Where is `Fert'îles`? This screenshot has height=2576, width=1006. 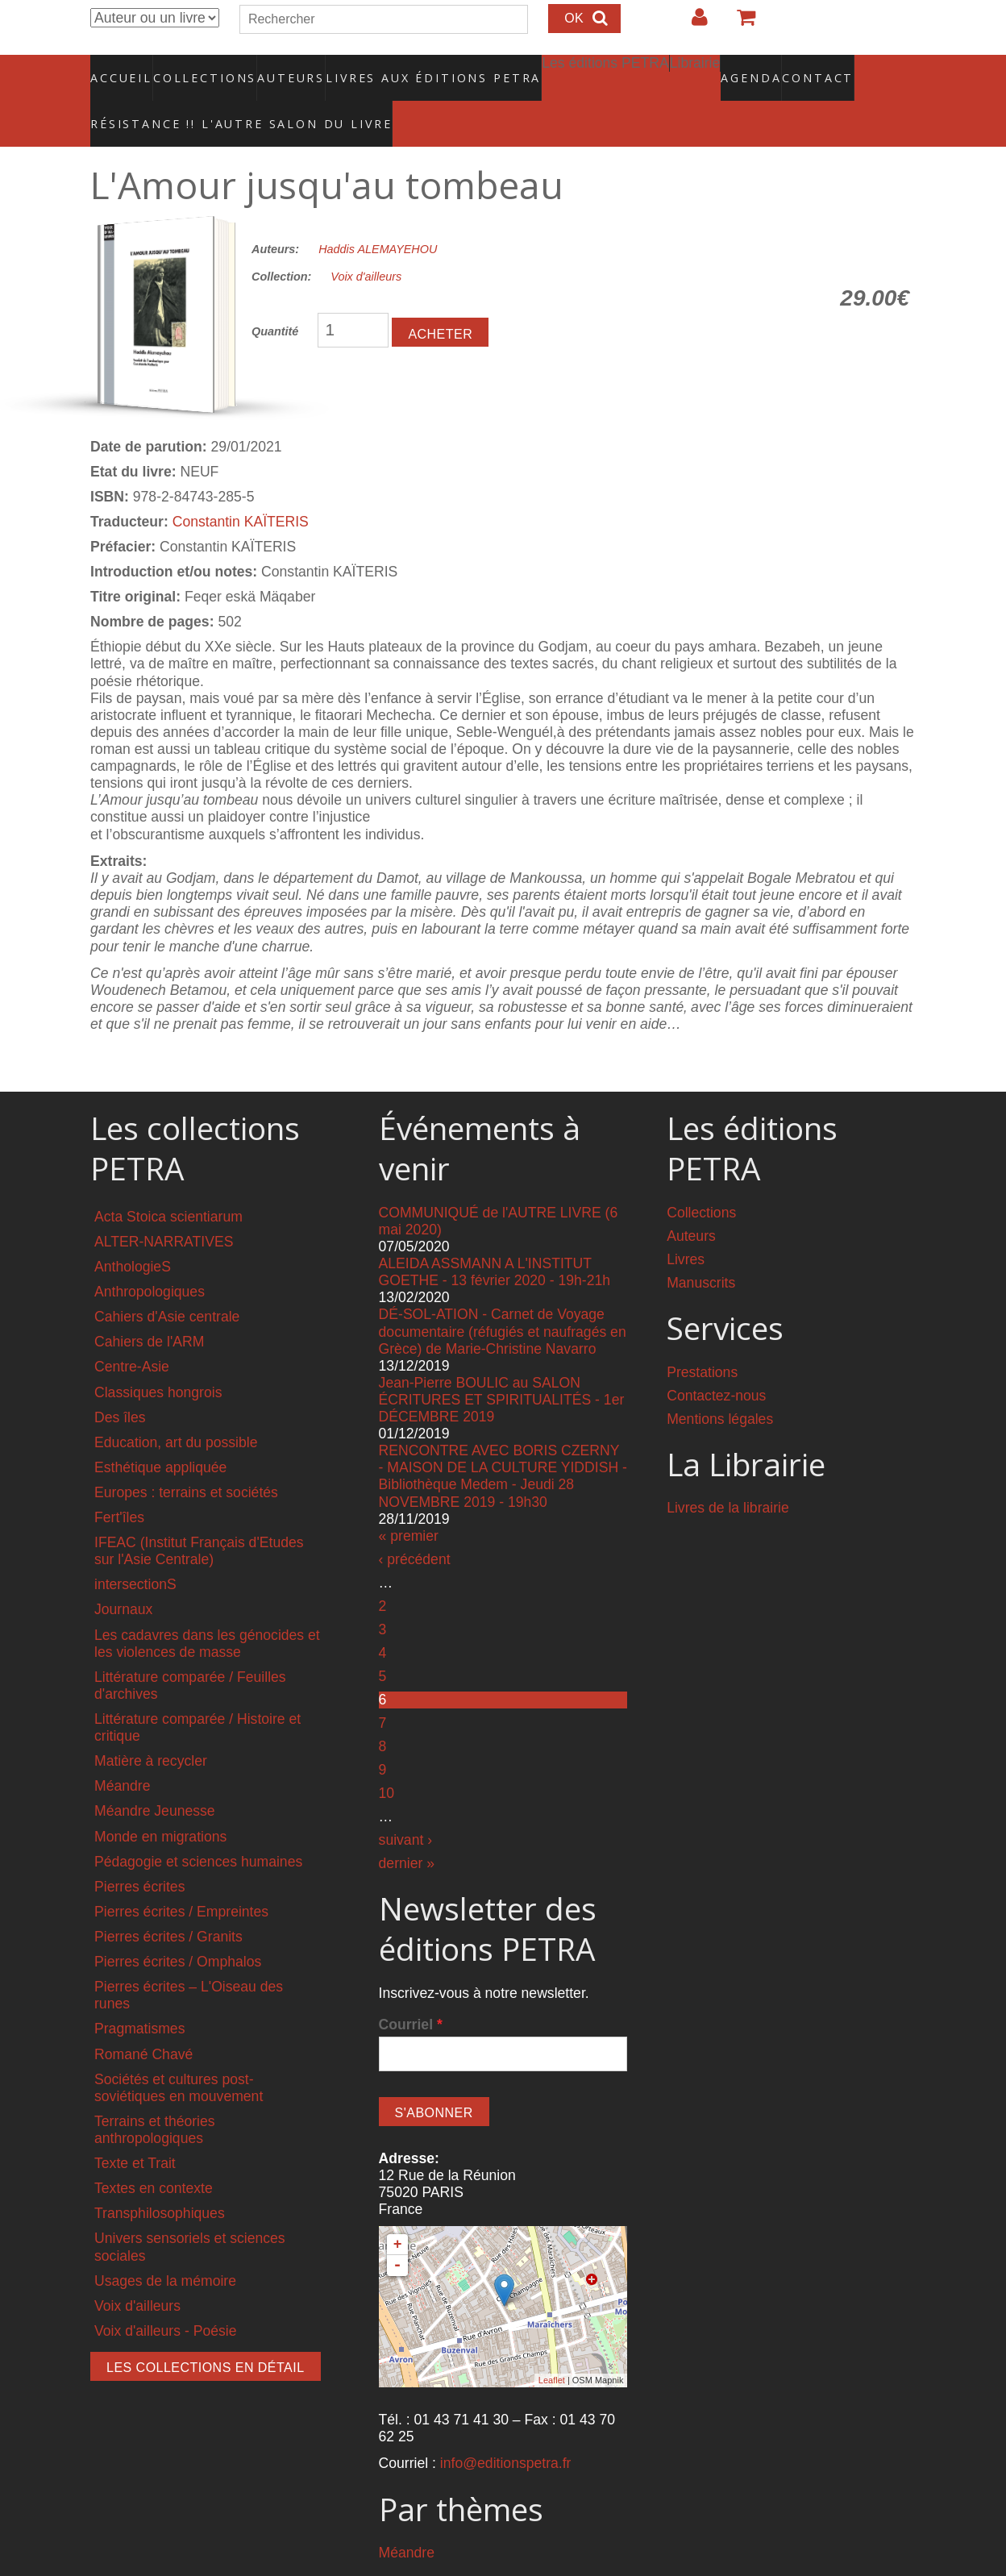
Fert'îles is located at coordinates (119, 1483).